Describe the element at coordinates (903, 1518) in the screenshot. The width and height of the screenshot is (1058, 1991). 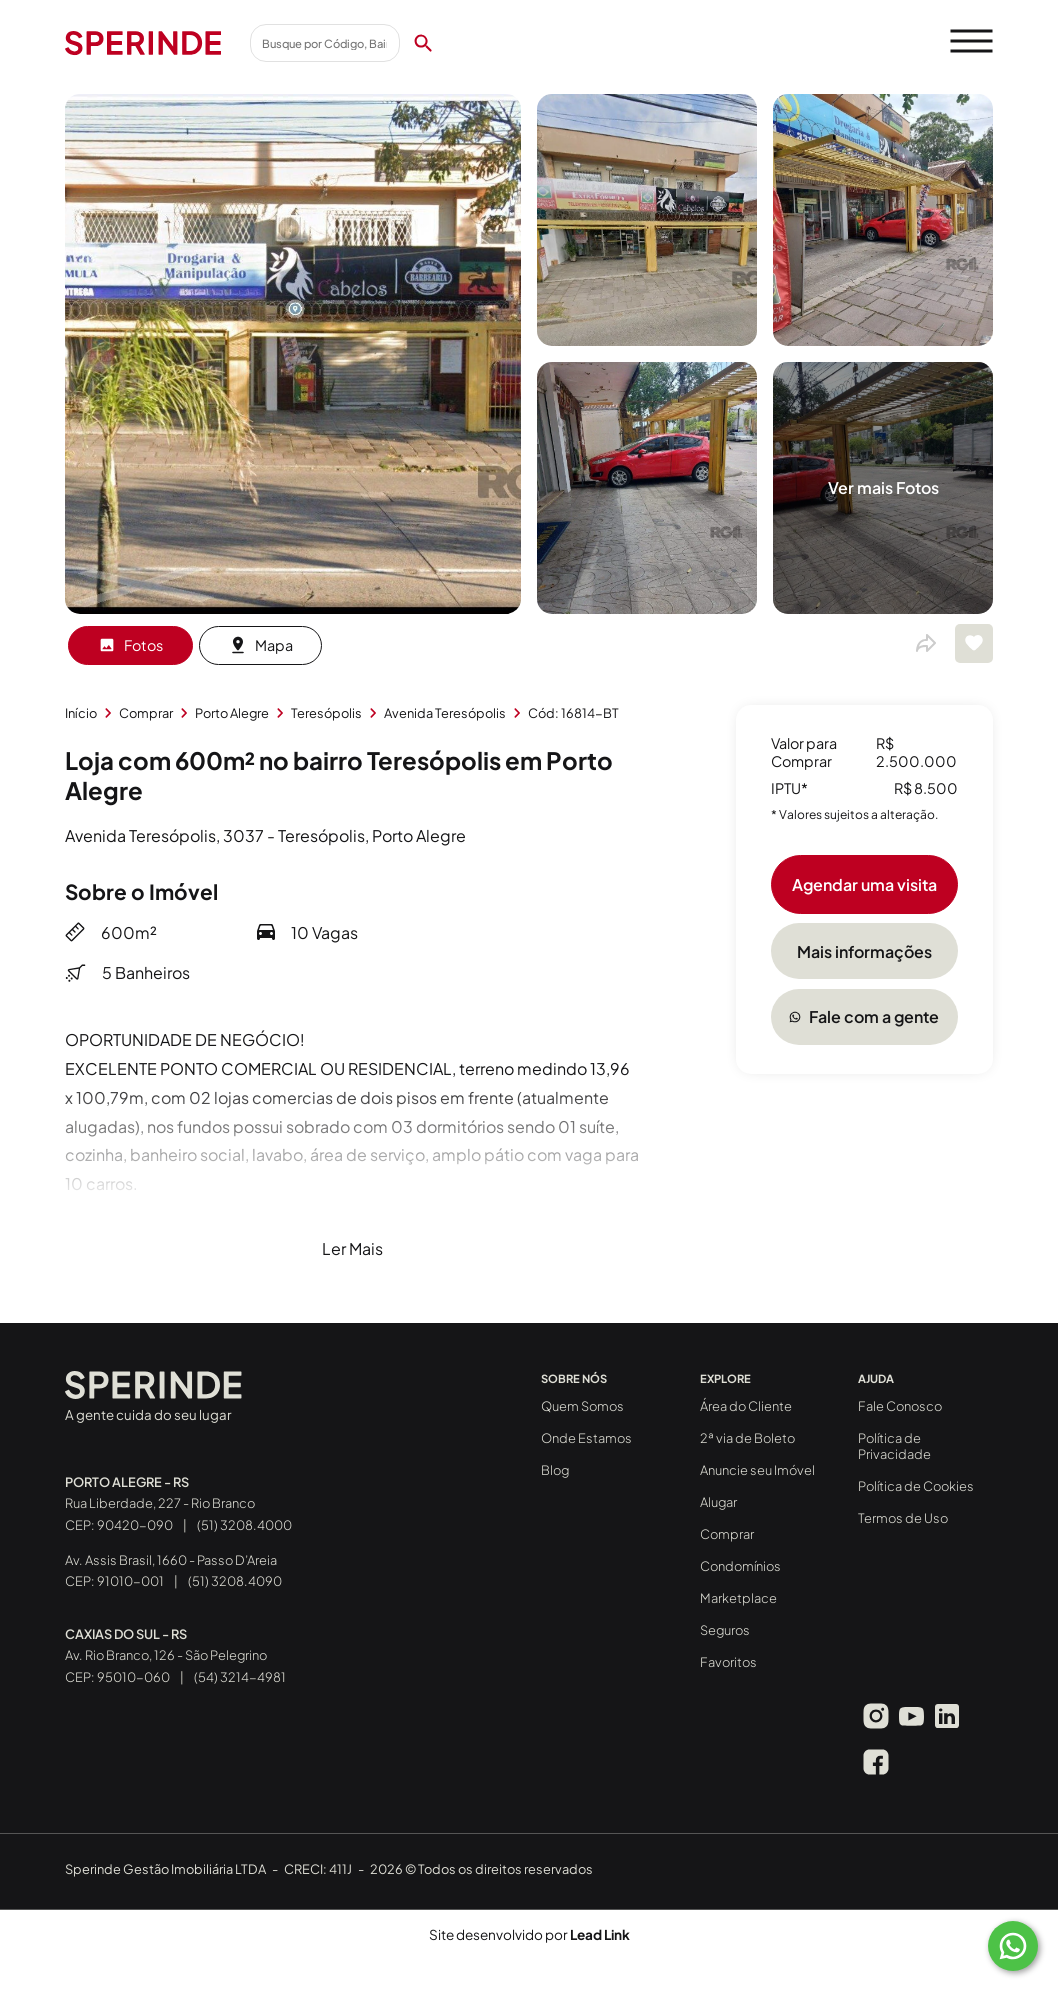
I see `Termos de Uso` at that location.